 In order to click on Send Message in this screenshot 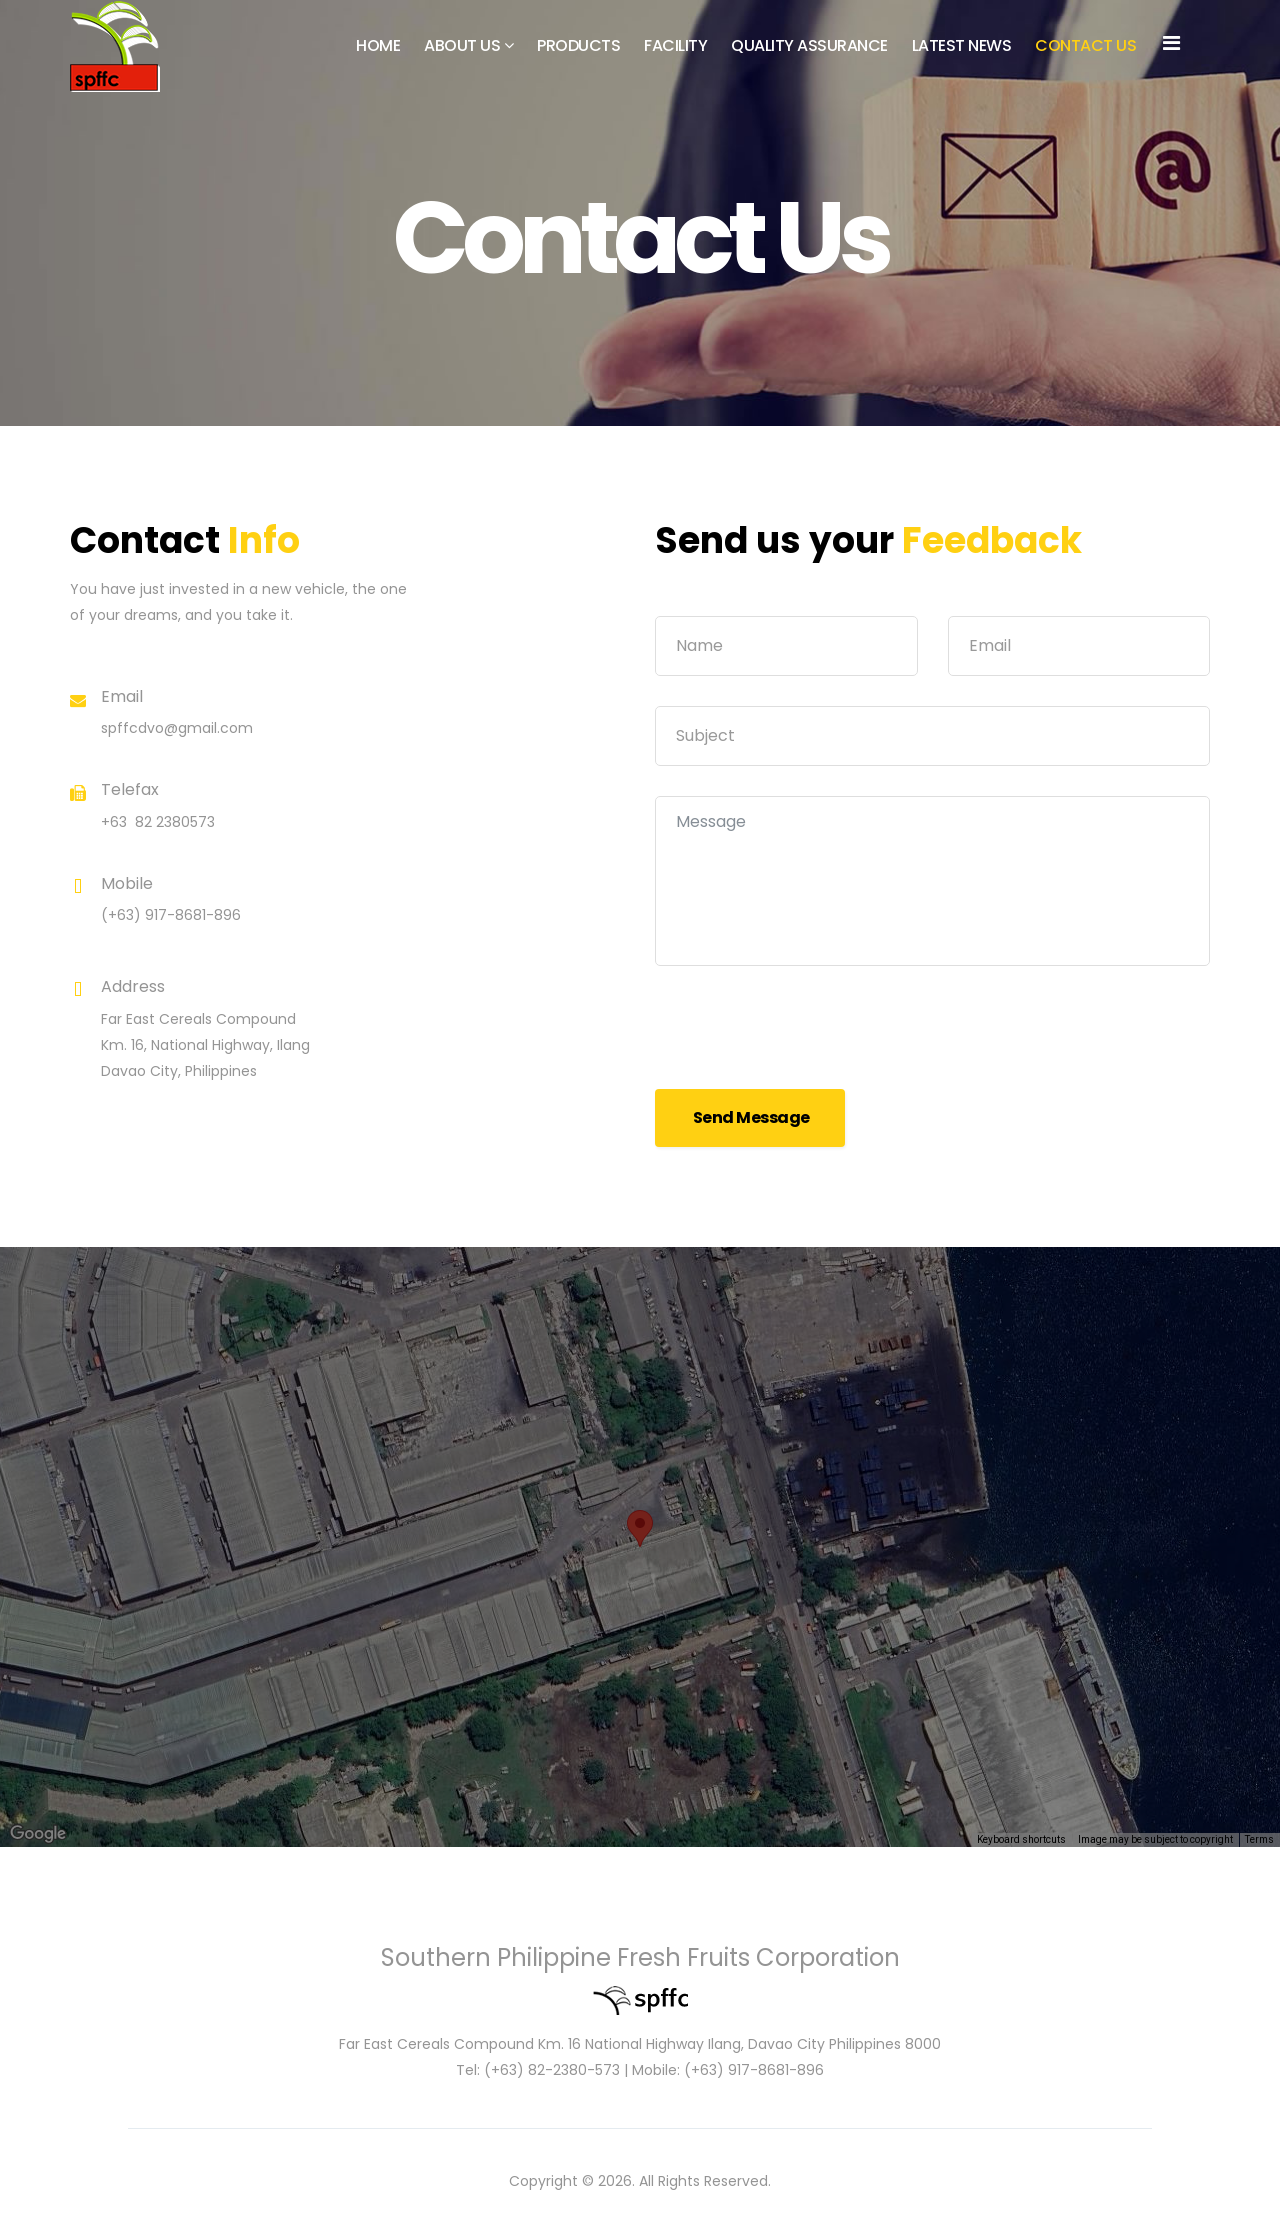, I will do `click(750, 1117)`.